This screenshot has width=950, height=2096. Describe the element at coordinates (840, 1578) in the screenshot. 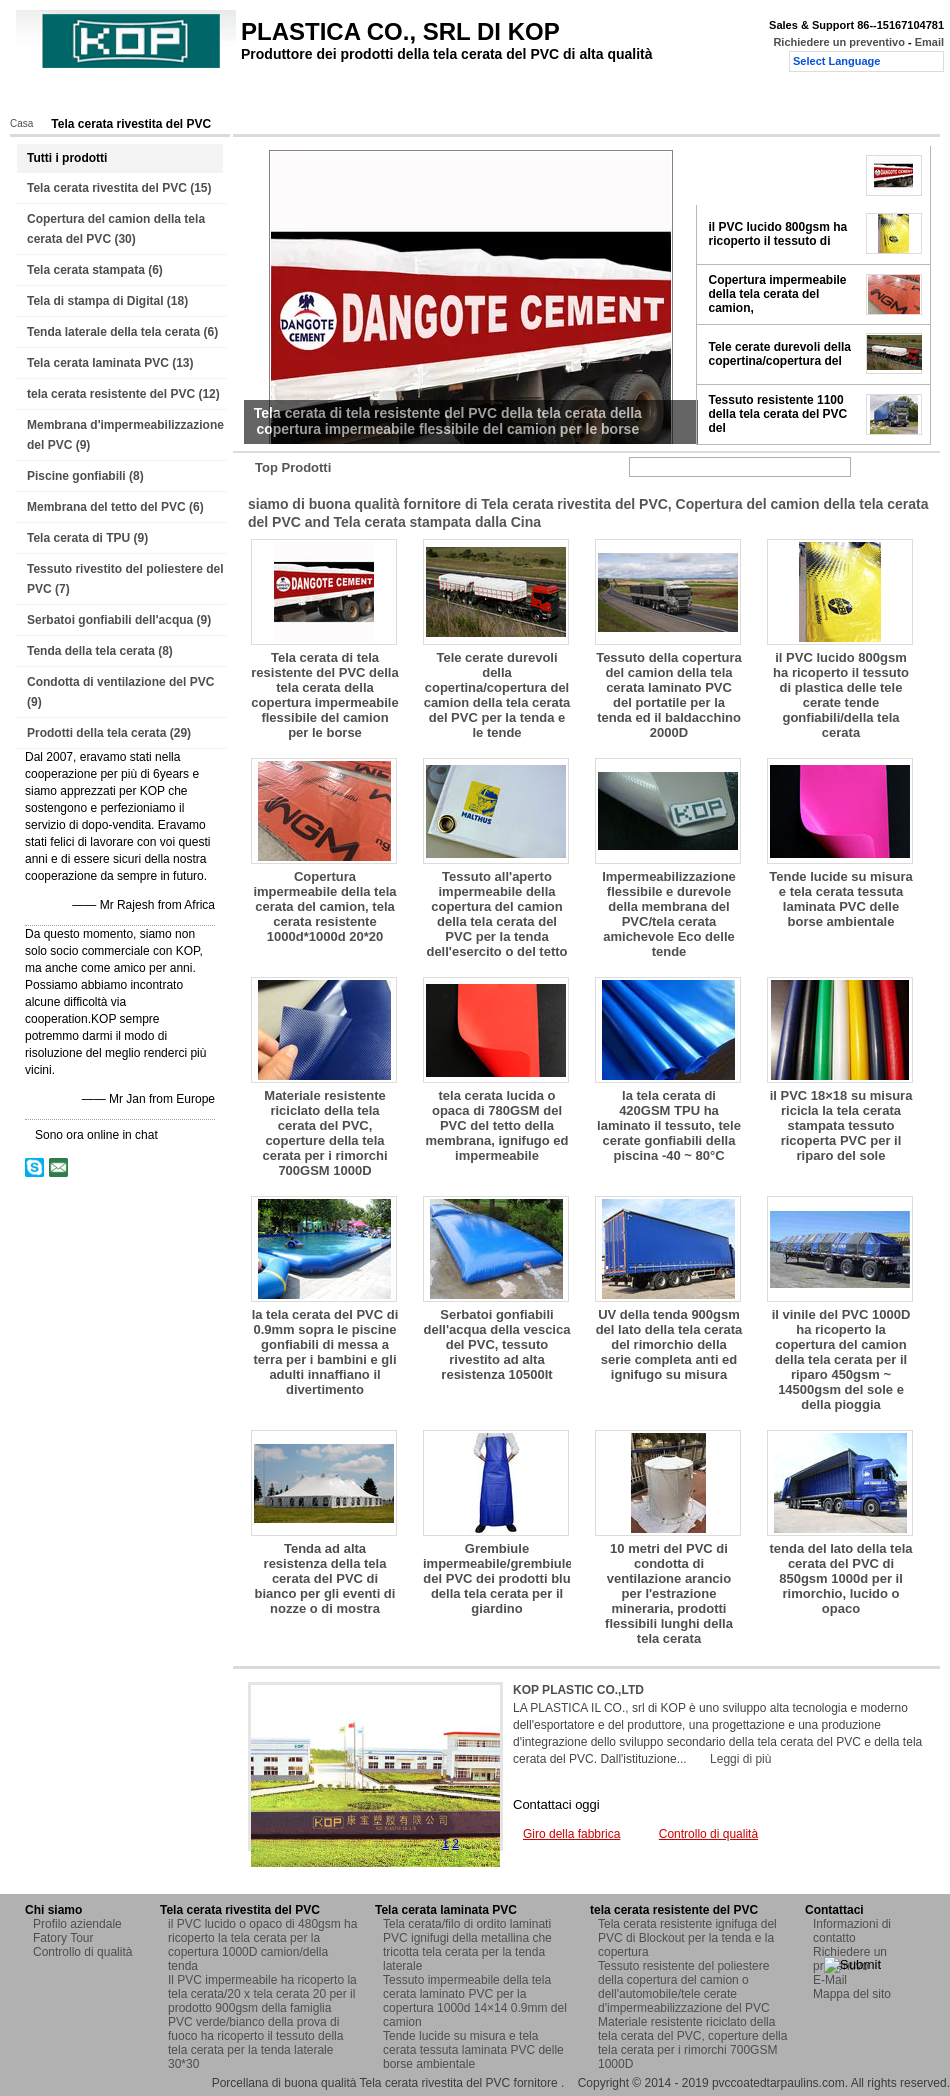

I see `tenda del lato della tela cerata del PVC di 850gsm 1000d per il rimorchio, lucido o opaco` at that location.